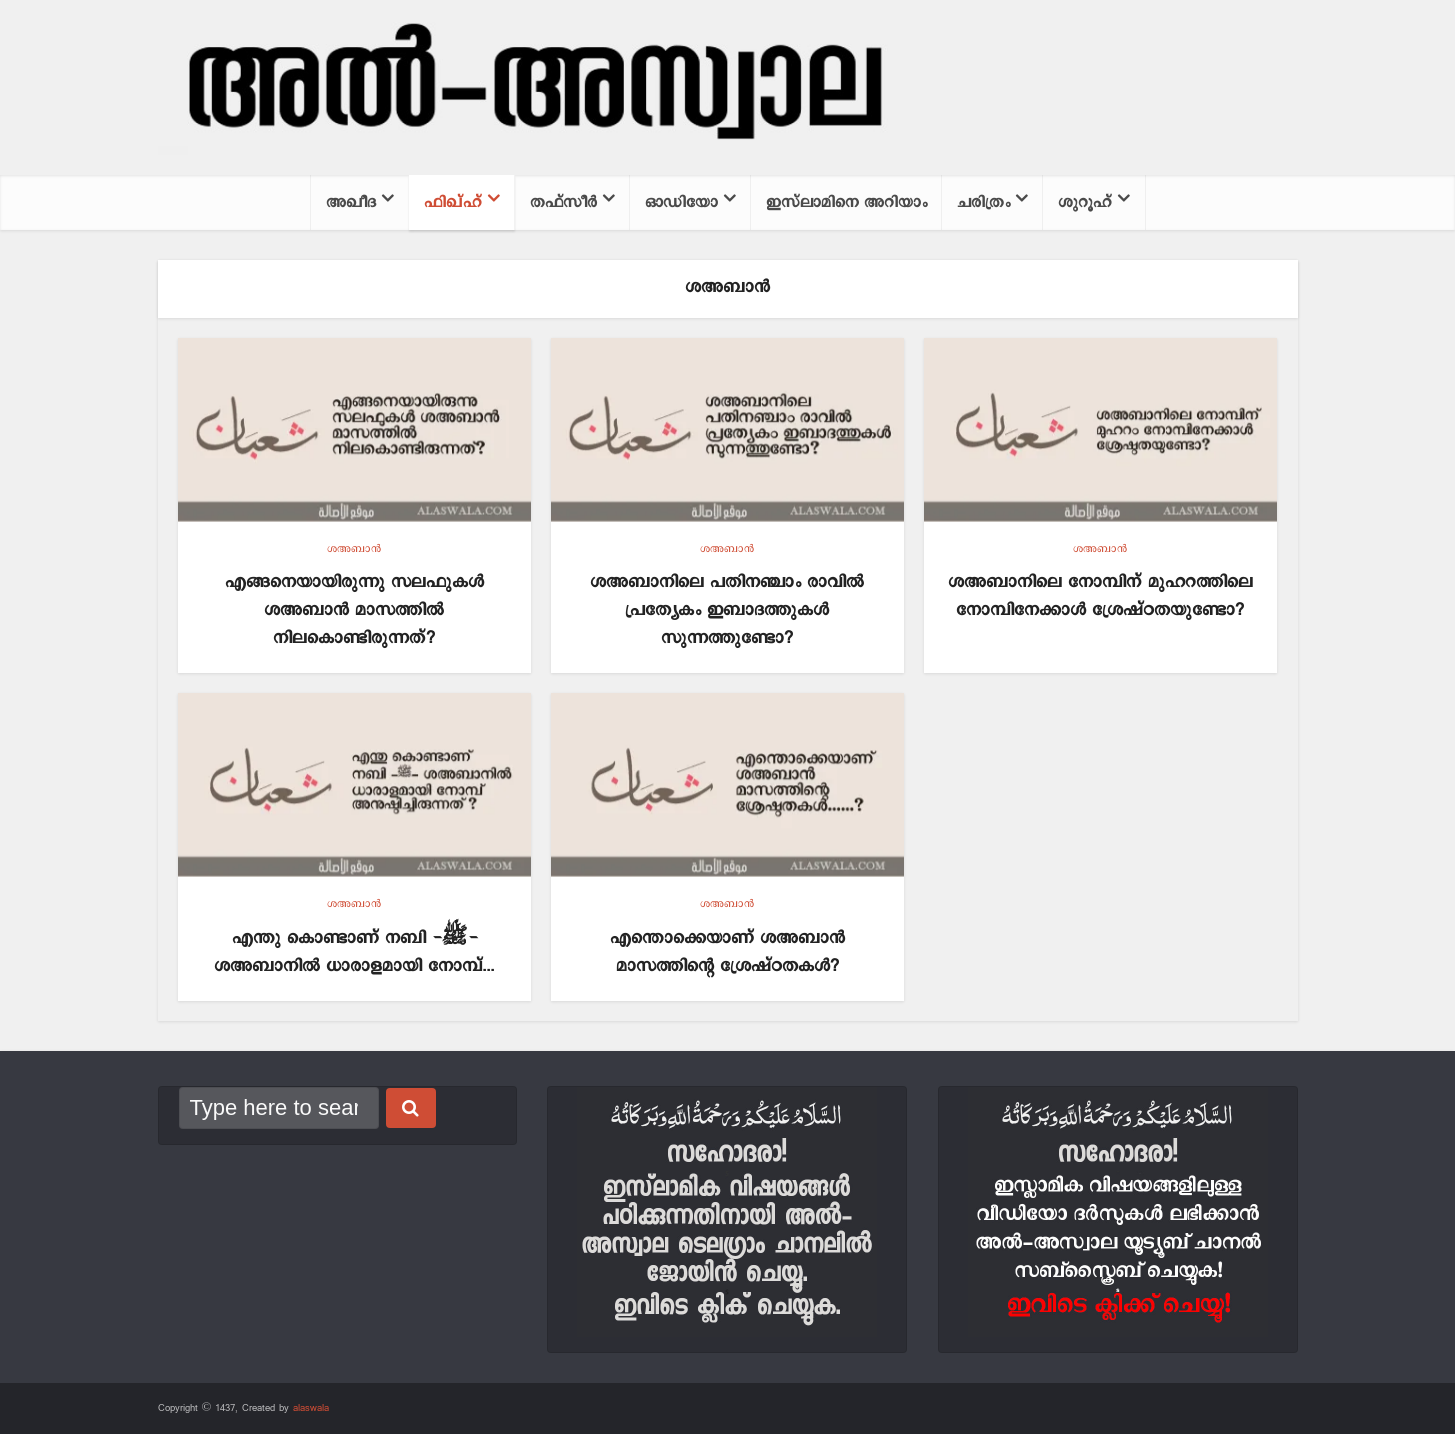 The width and height of the screenshot is (1455, 1434). What do you see at coordinates (727, 610) in the screenshot?
I see `ശഅബാനിലെ പതിനഞ്ചാം രാവിൽ പ്രത്യേകം ഇബാദത്തുകൾ സുന്നത്തുണ്ടോ?` at bounding box center [727, 610].